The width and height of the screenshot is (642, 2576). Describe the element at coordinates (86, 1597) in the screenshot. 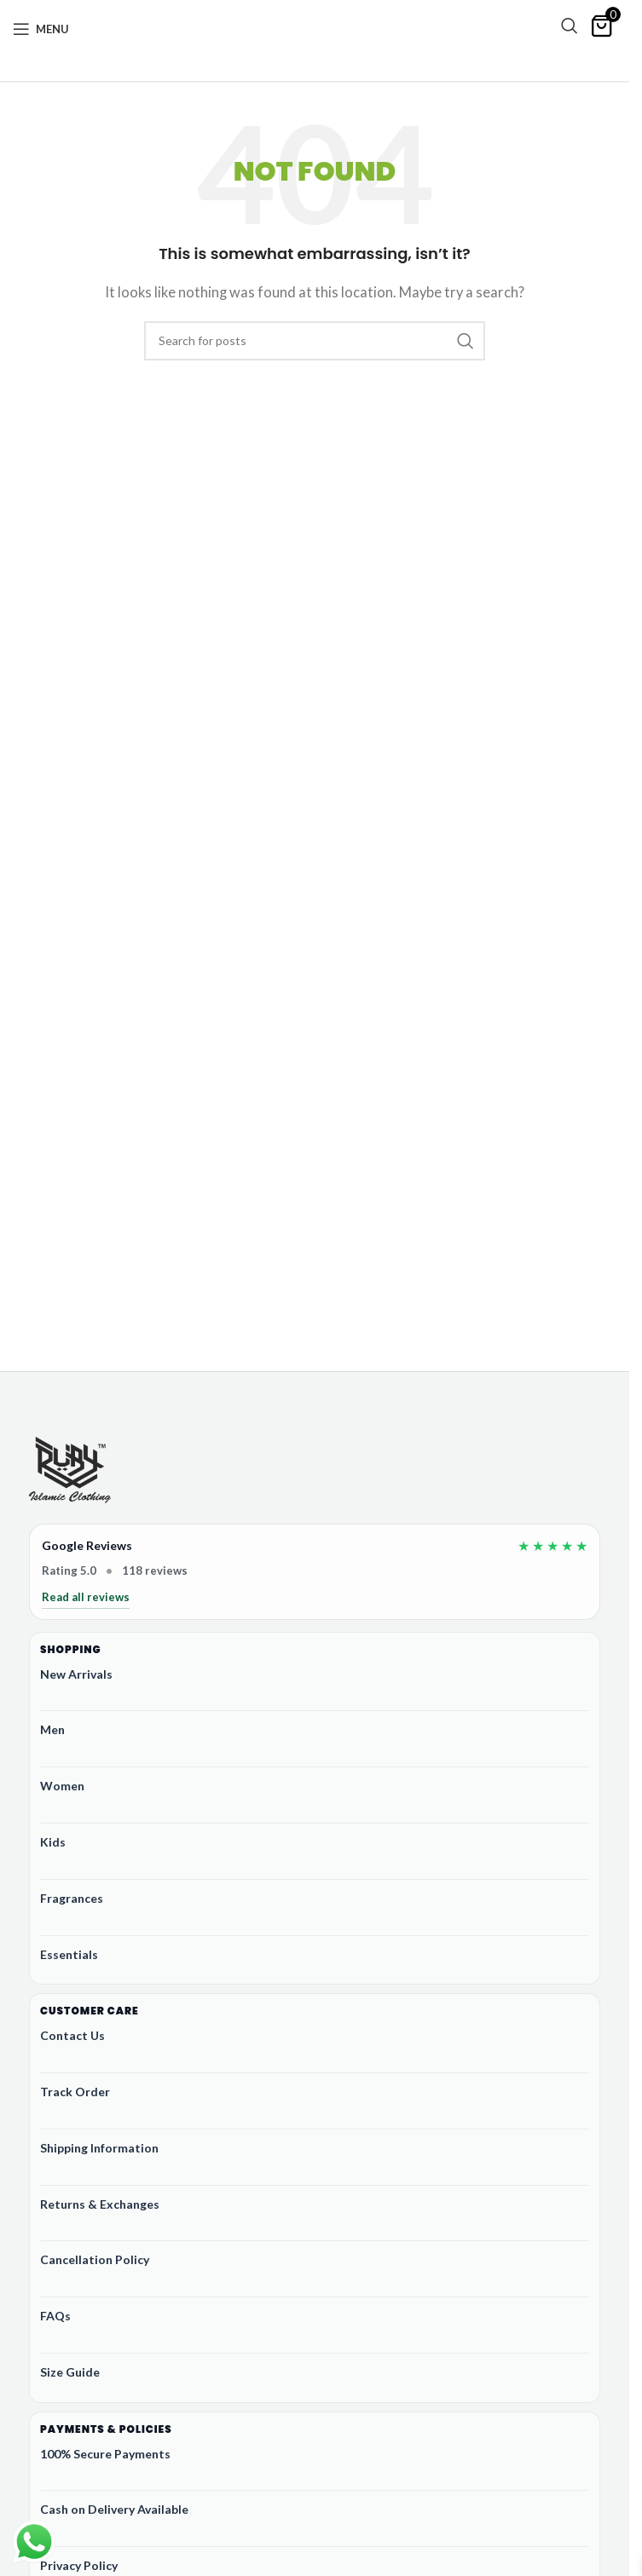

I see `Read all reviews` at that location.